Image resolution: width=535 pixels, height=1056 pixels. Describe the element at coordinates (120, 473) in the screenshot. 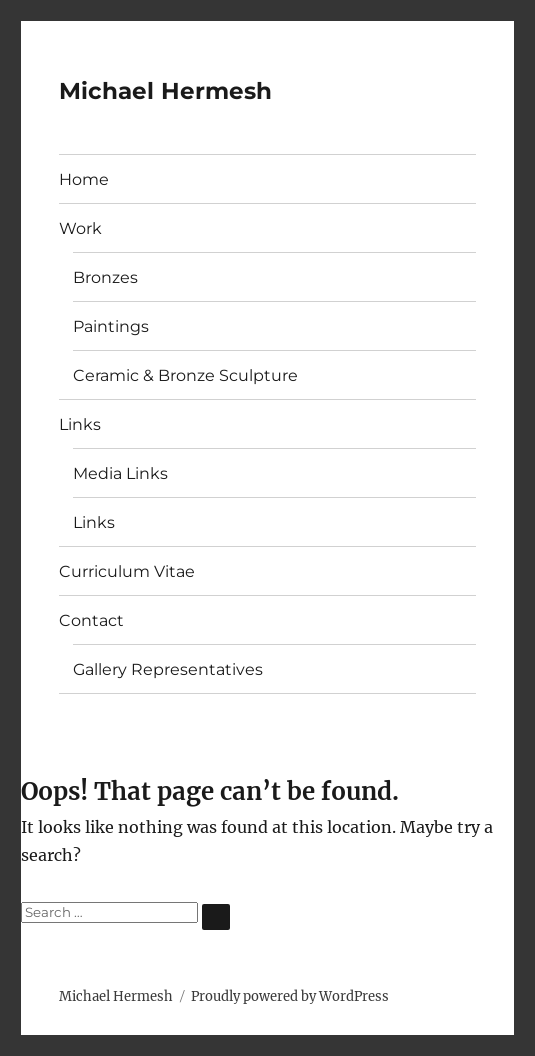

I see `Media Links` at that location.